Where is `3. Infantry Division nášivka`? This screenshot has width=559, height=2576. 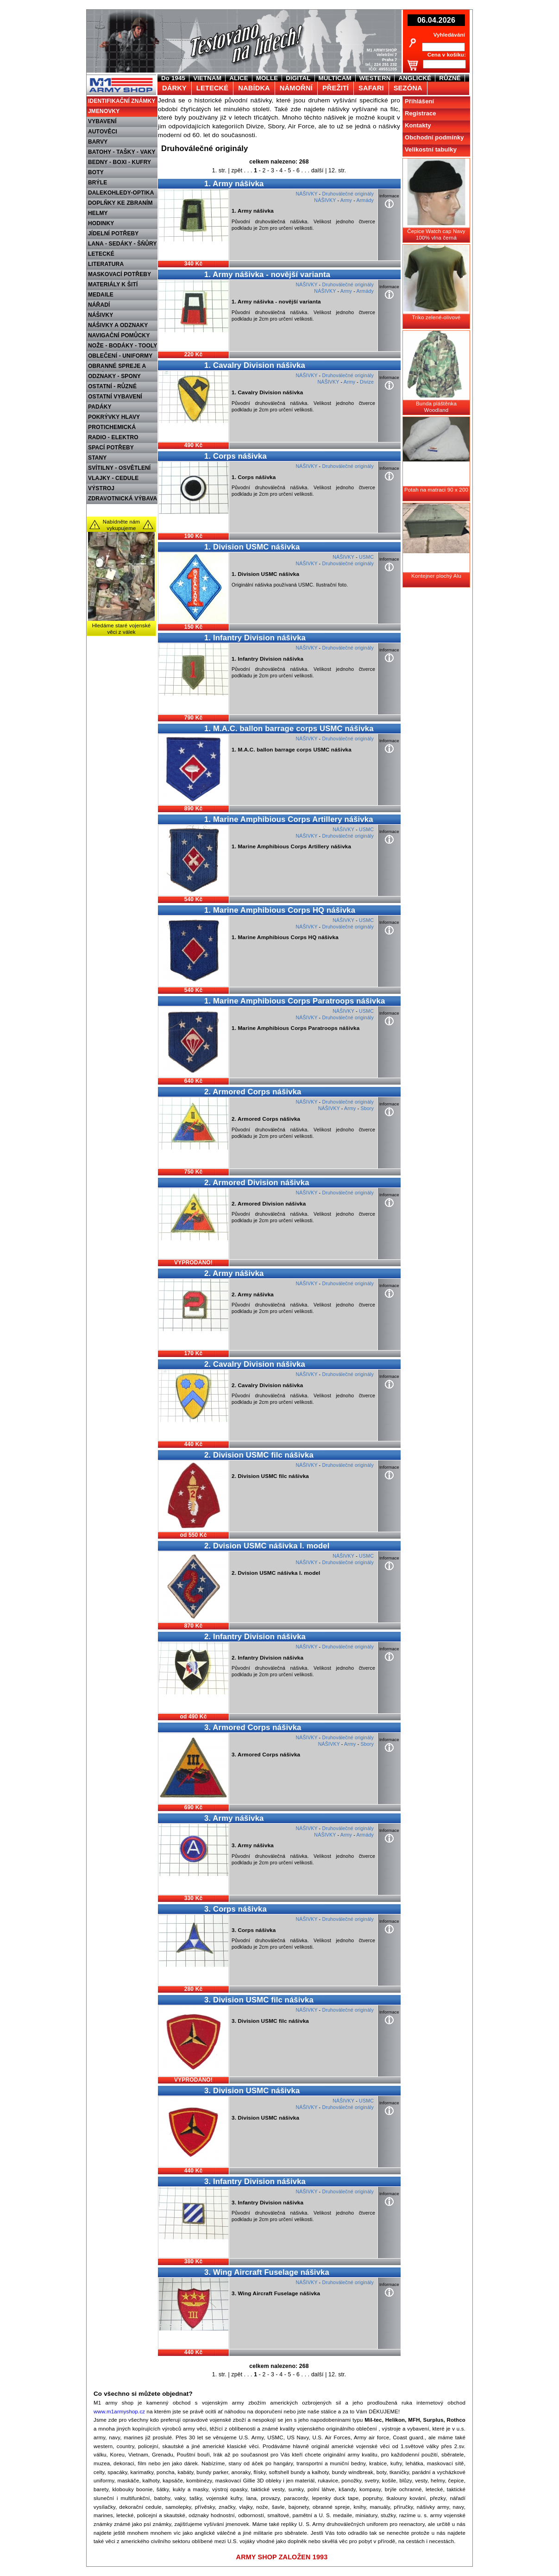
3. Infantry Division nášivka is located at coordinates (255, 2181).